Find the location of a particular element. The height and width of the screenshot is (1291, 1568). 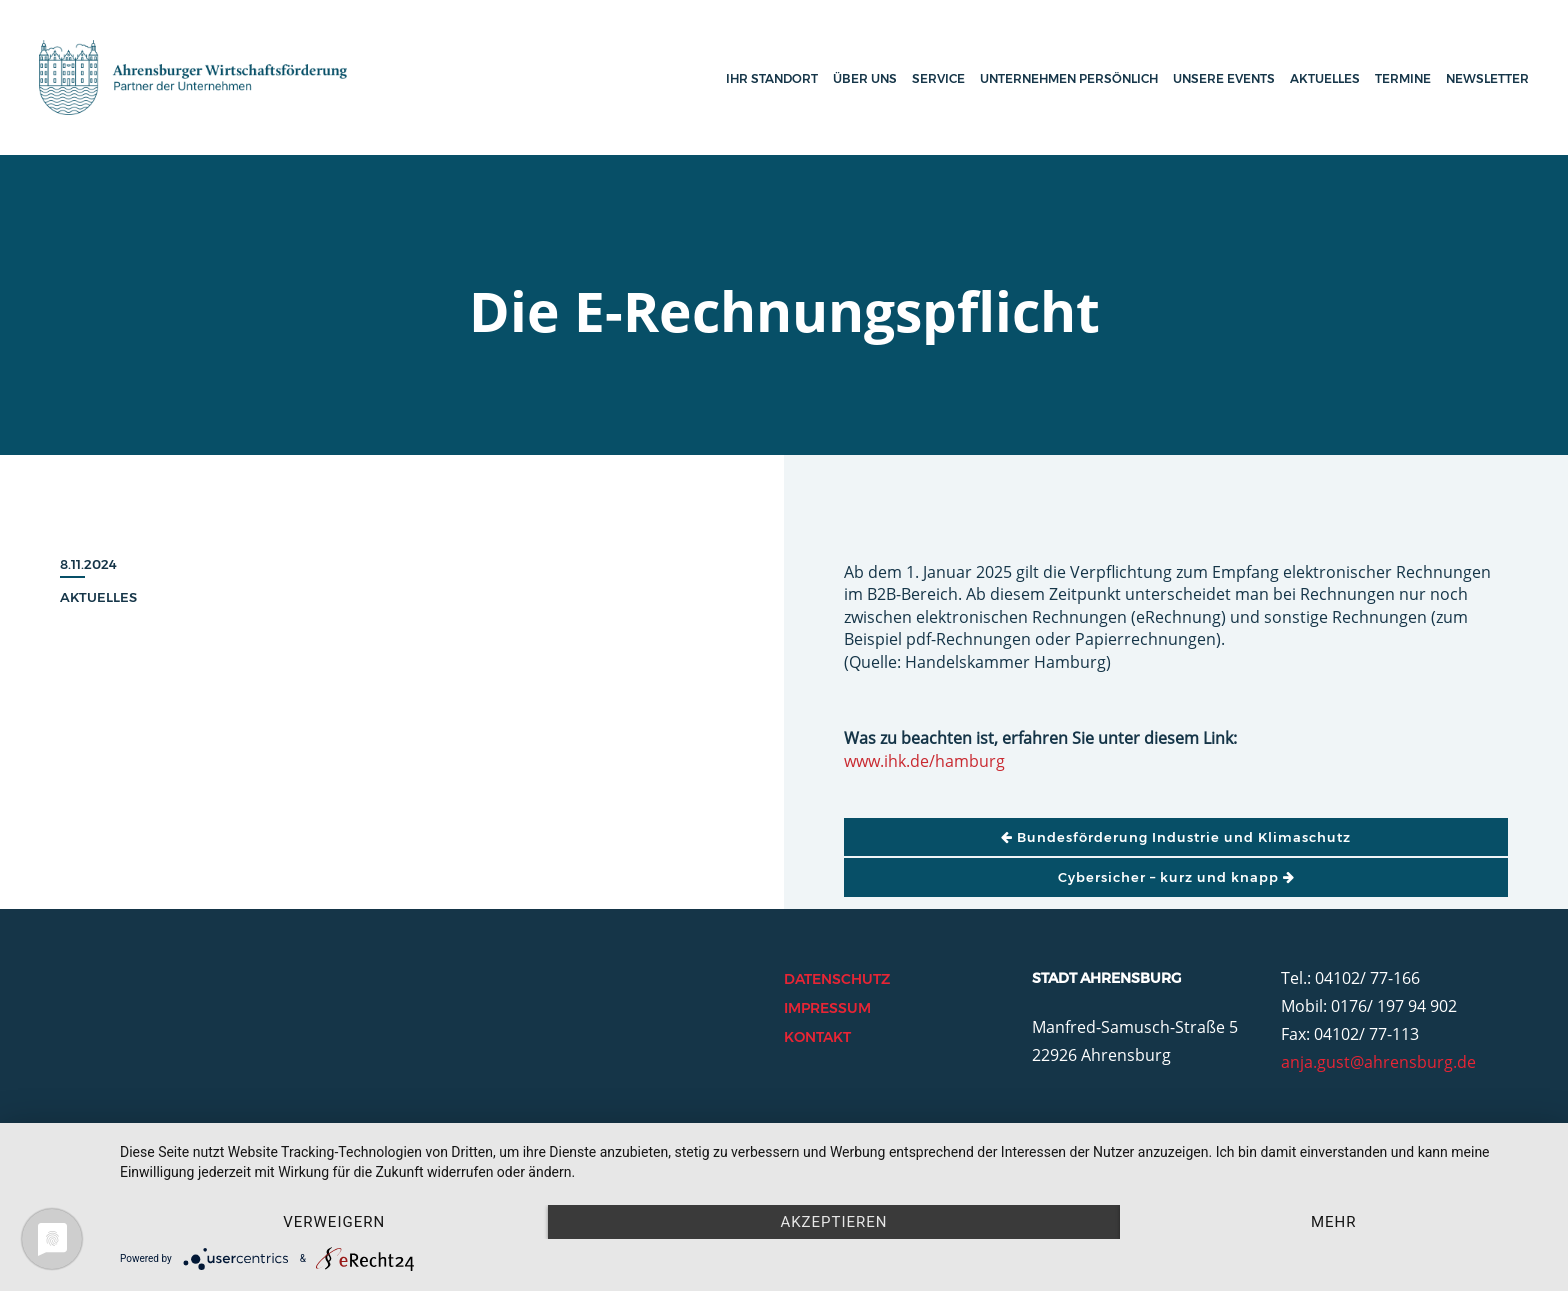

Aktuelles is located at coordinates (1325, 78).